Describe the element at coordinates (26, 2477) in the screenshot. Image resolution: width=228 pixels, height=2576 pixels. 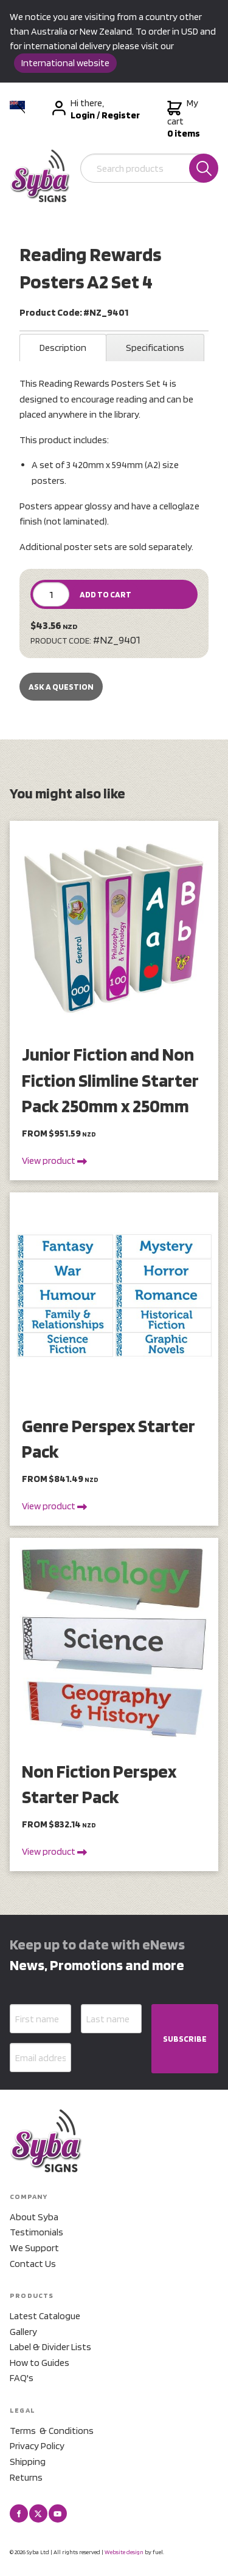
I see `Returns` at that location.